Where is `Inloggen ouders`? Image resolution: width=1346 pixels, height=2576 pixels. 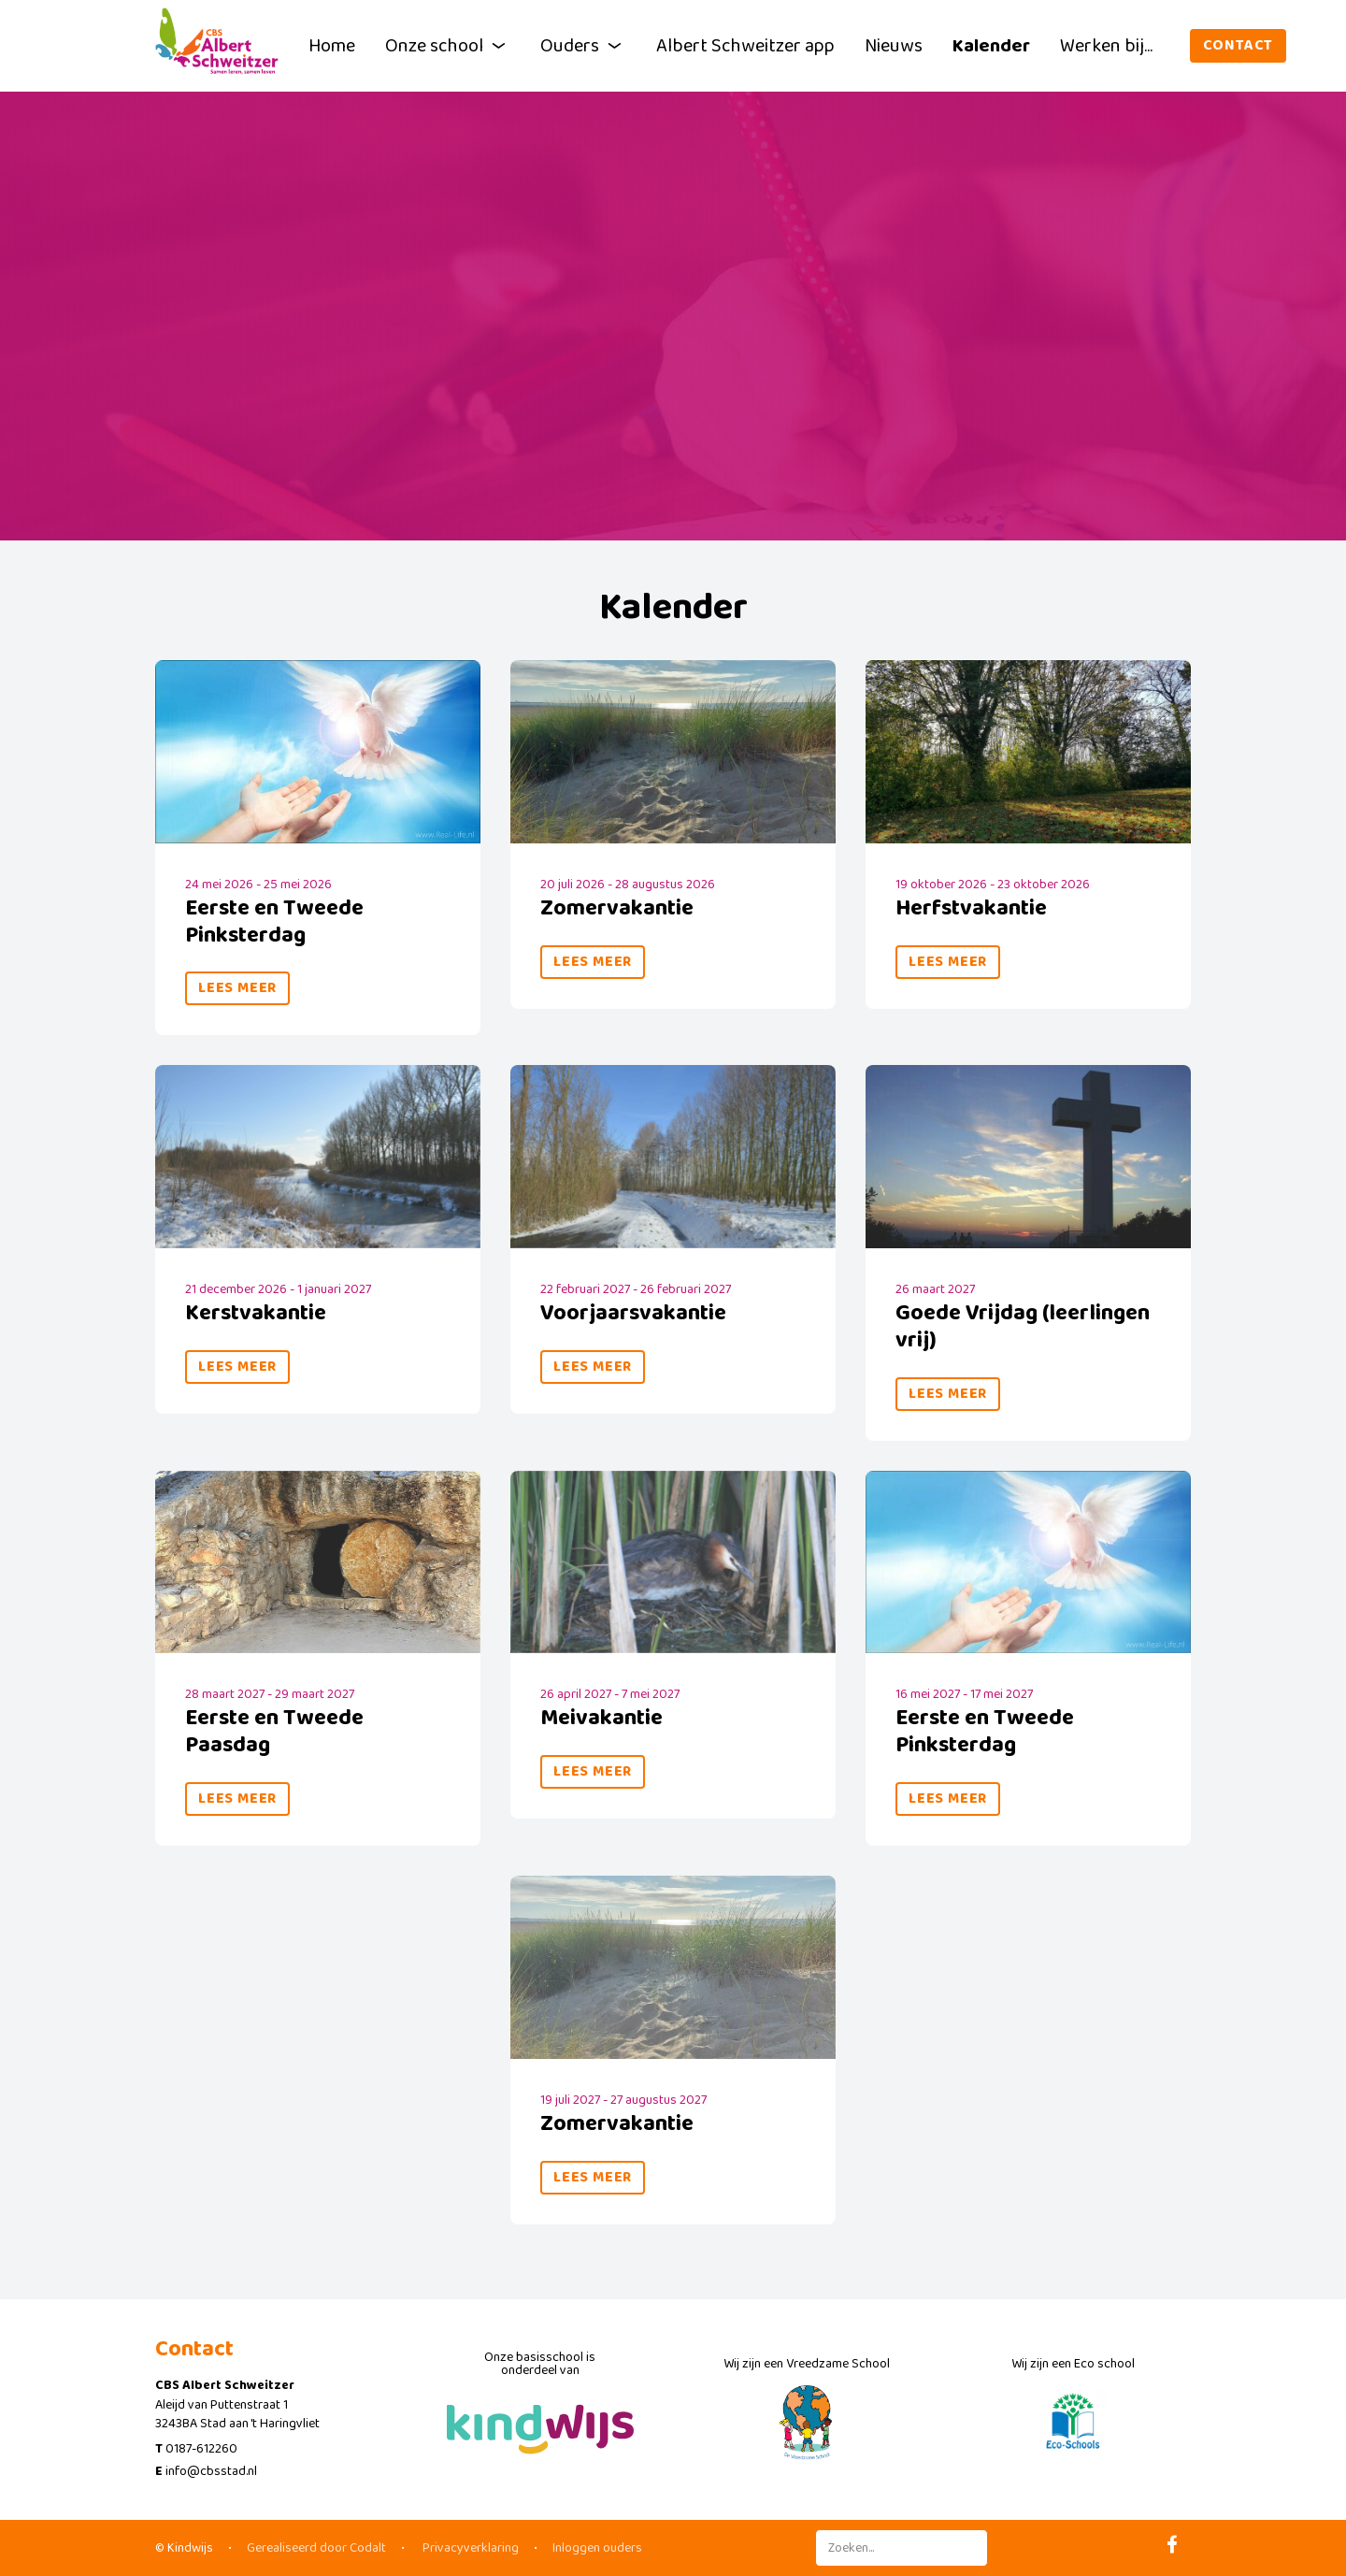 Inloggen ouders is located at coordinates (597, 2548).